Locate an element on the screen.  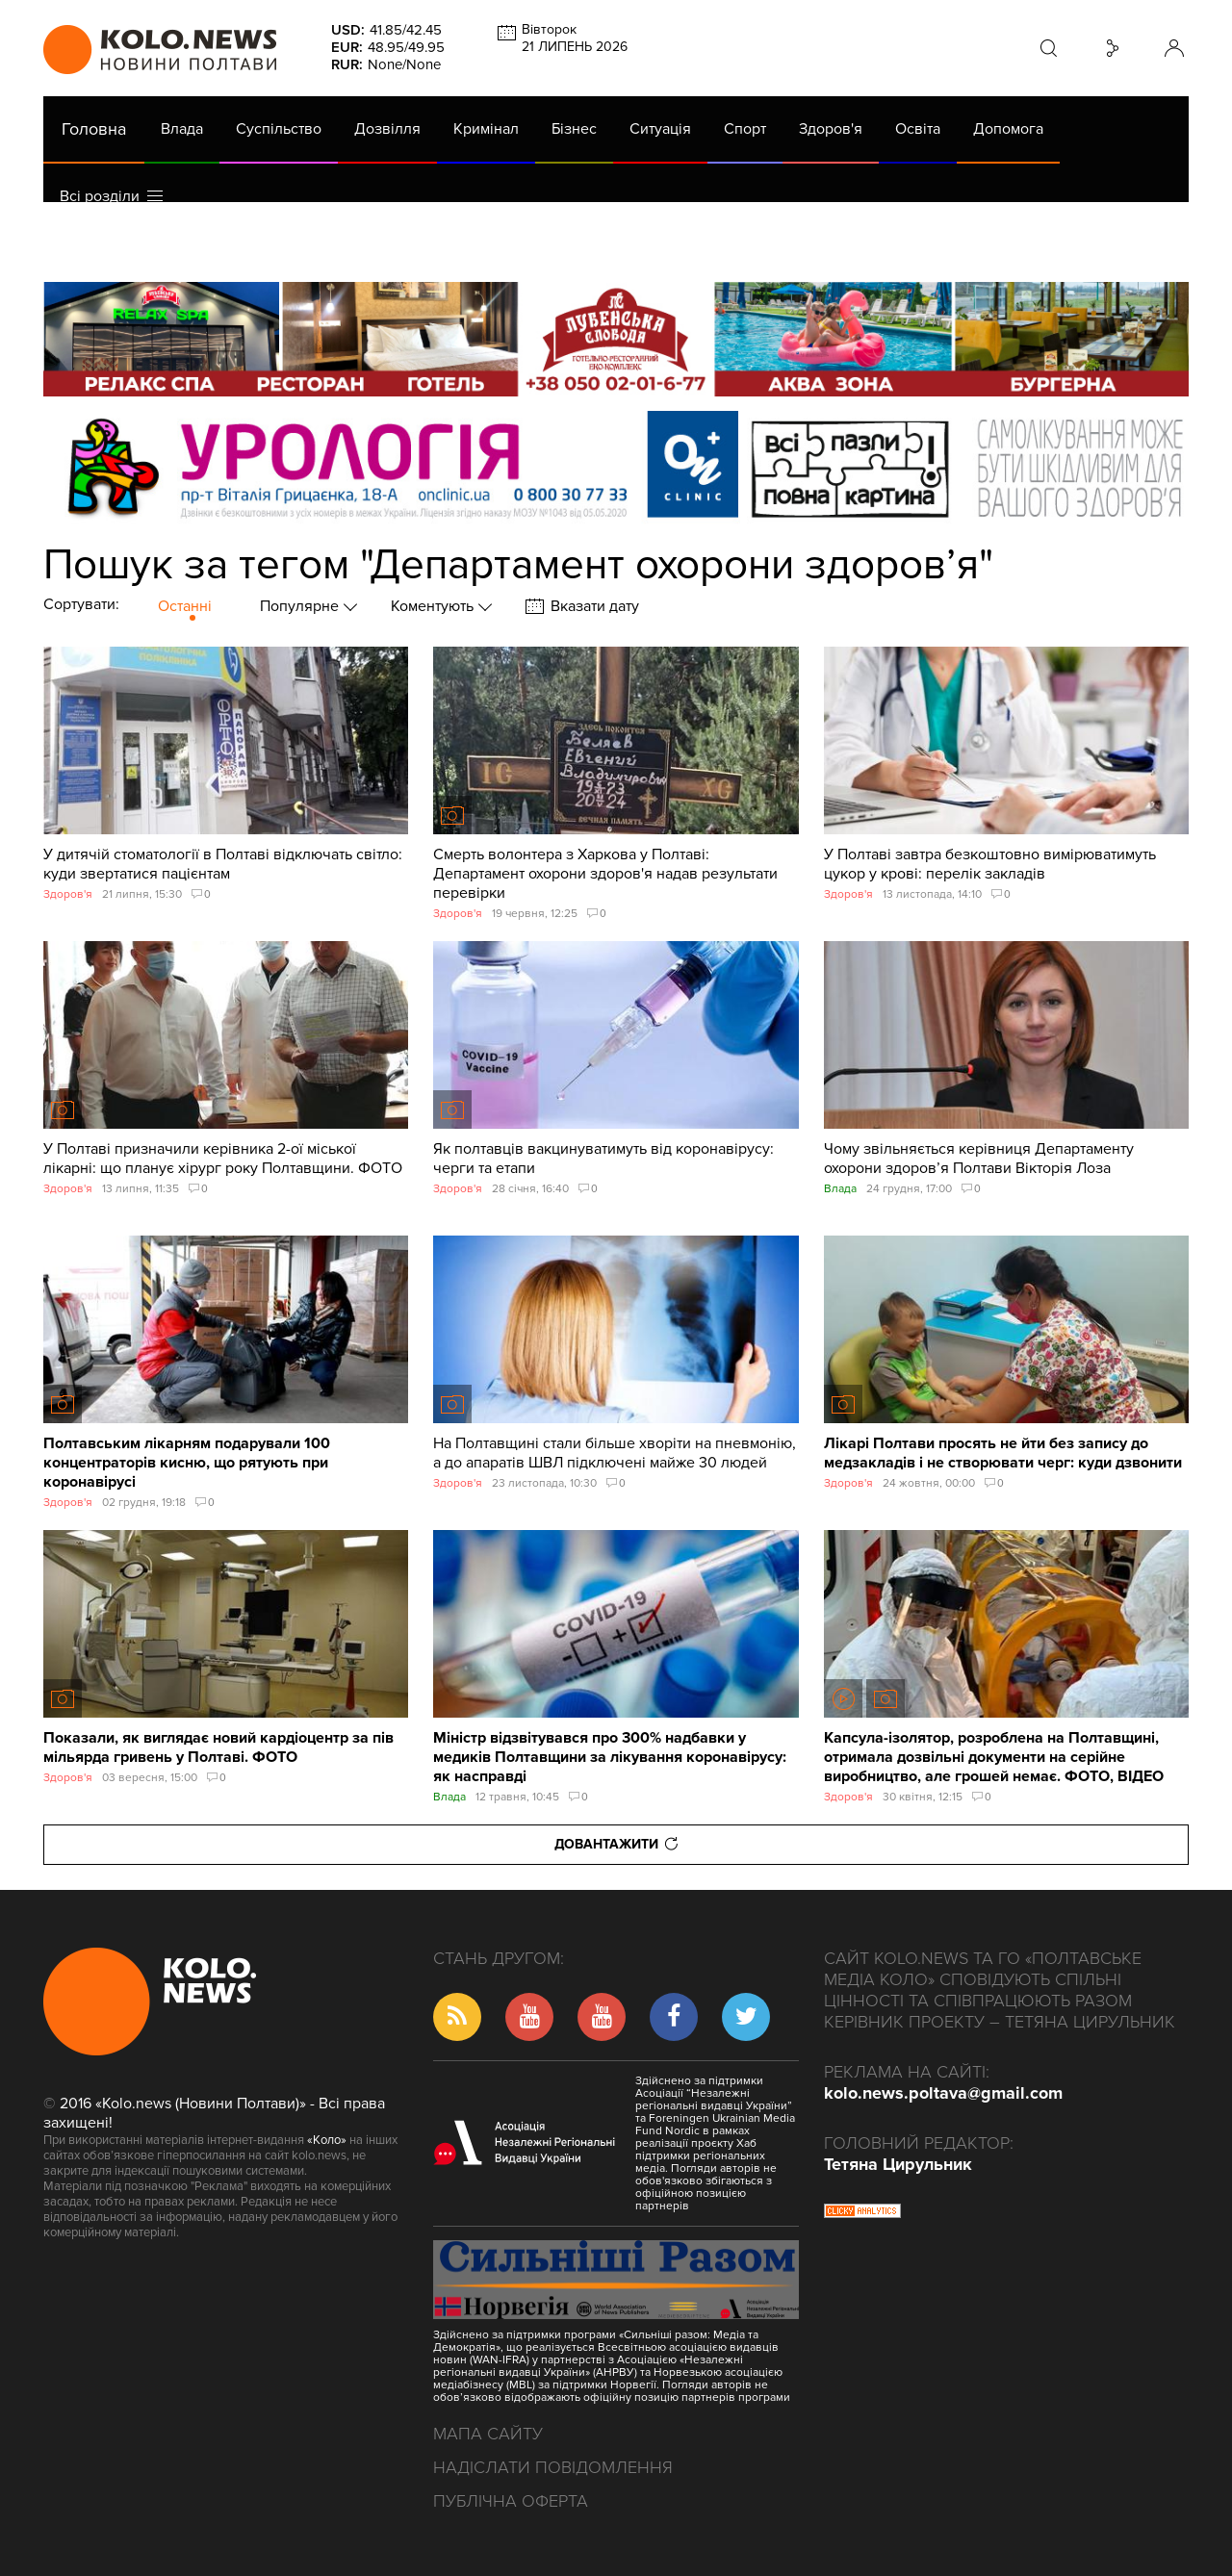
Спорт is located at coordinates (745, 129).